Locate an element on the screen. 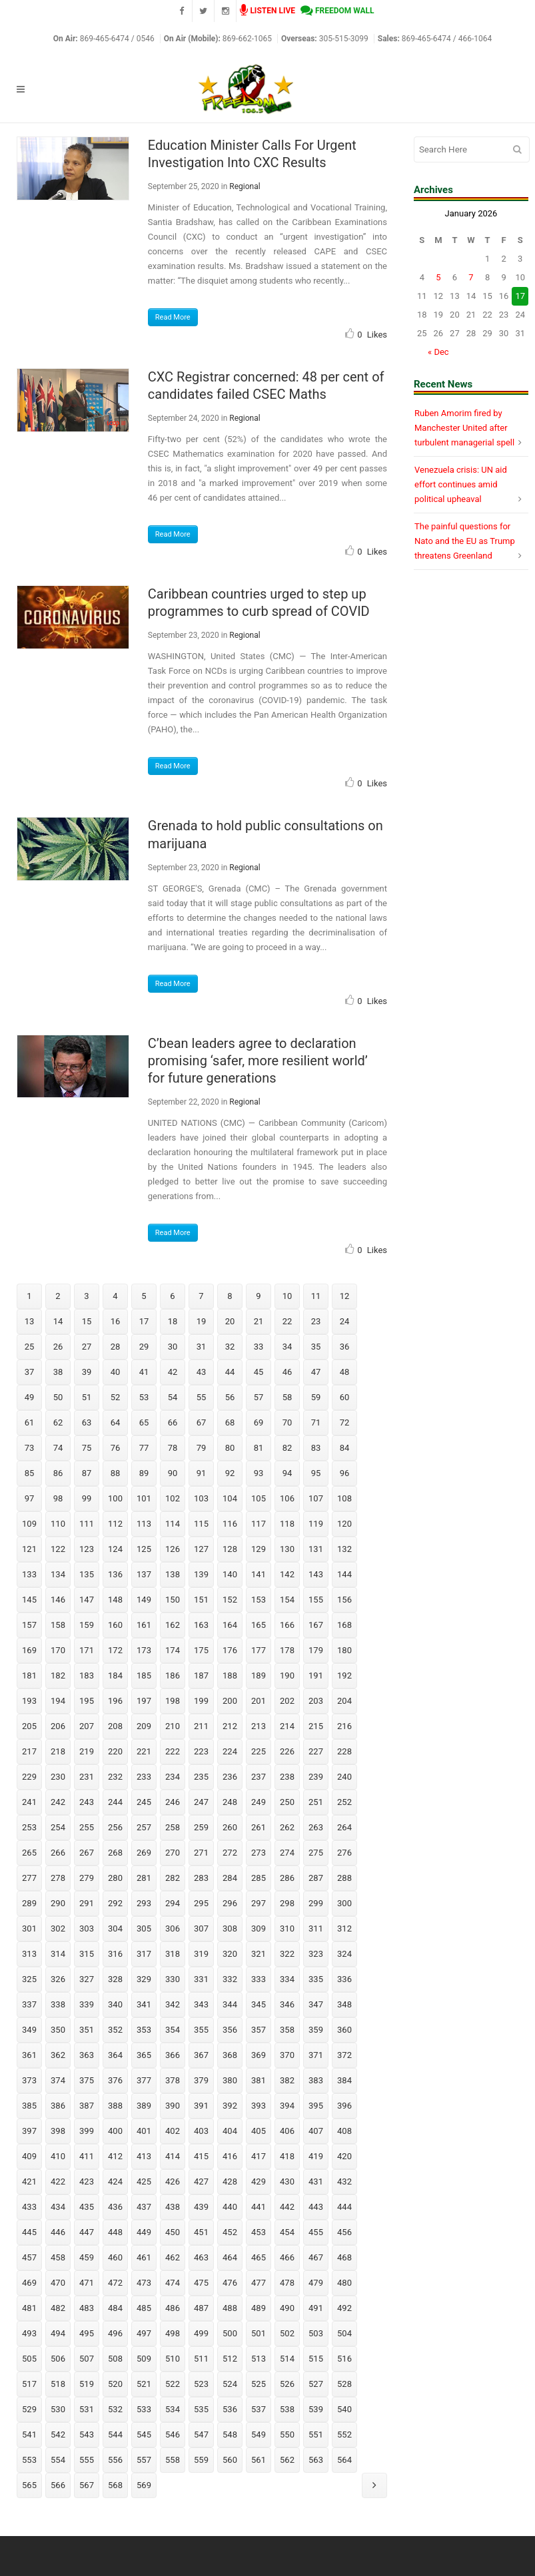  478 is located at coordinates (287, 2283).